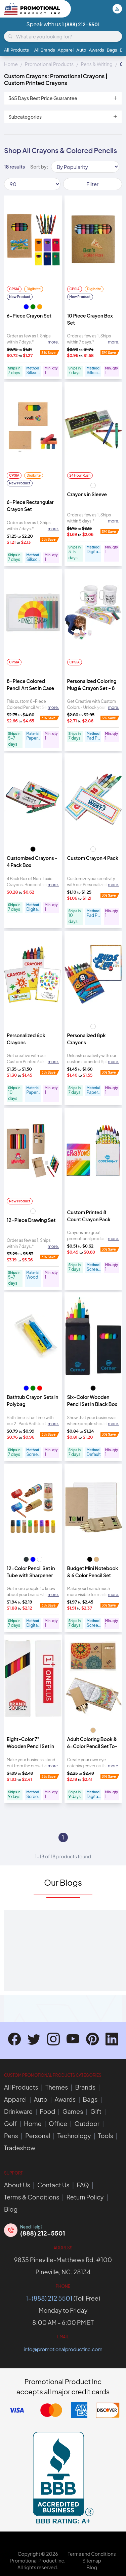 The width and height of the screenshot is (126, 2576). What do you see at coordinates (105, 2135) in the screenshot?
I see `Tools` at bounding box center [105, 2135].